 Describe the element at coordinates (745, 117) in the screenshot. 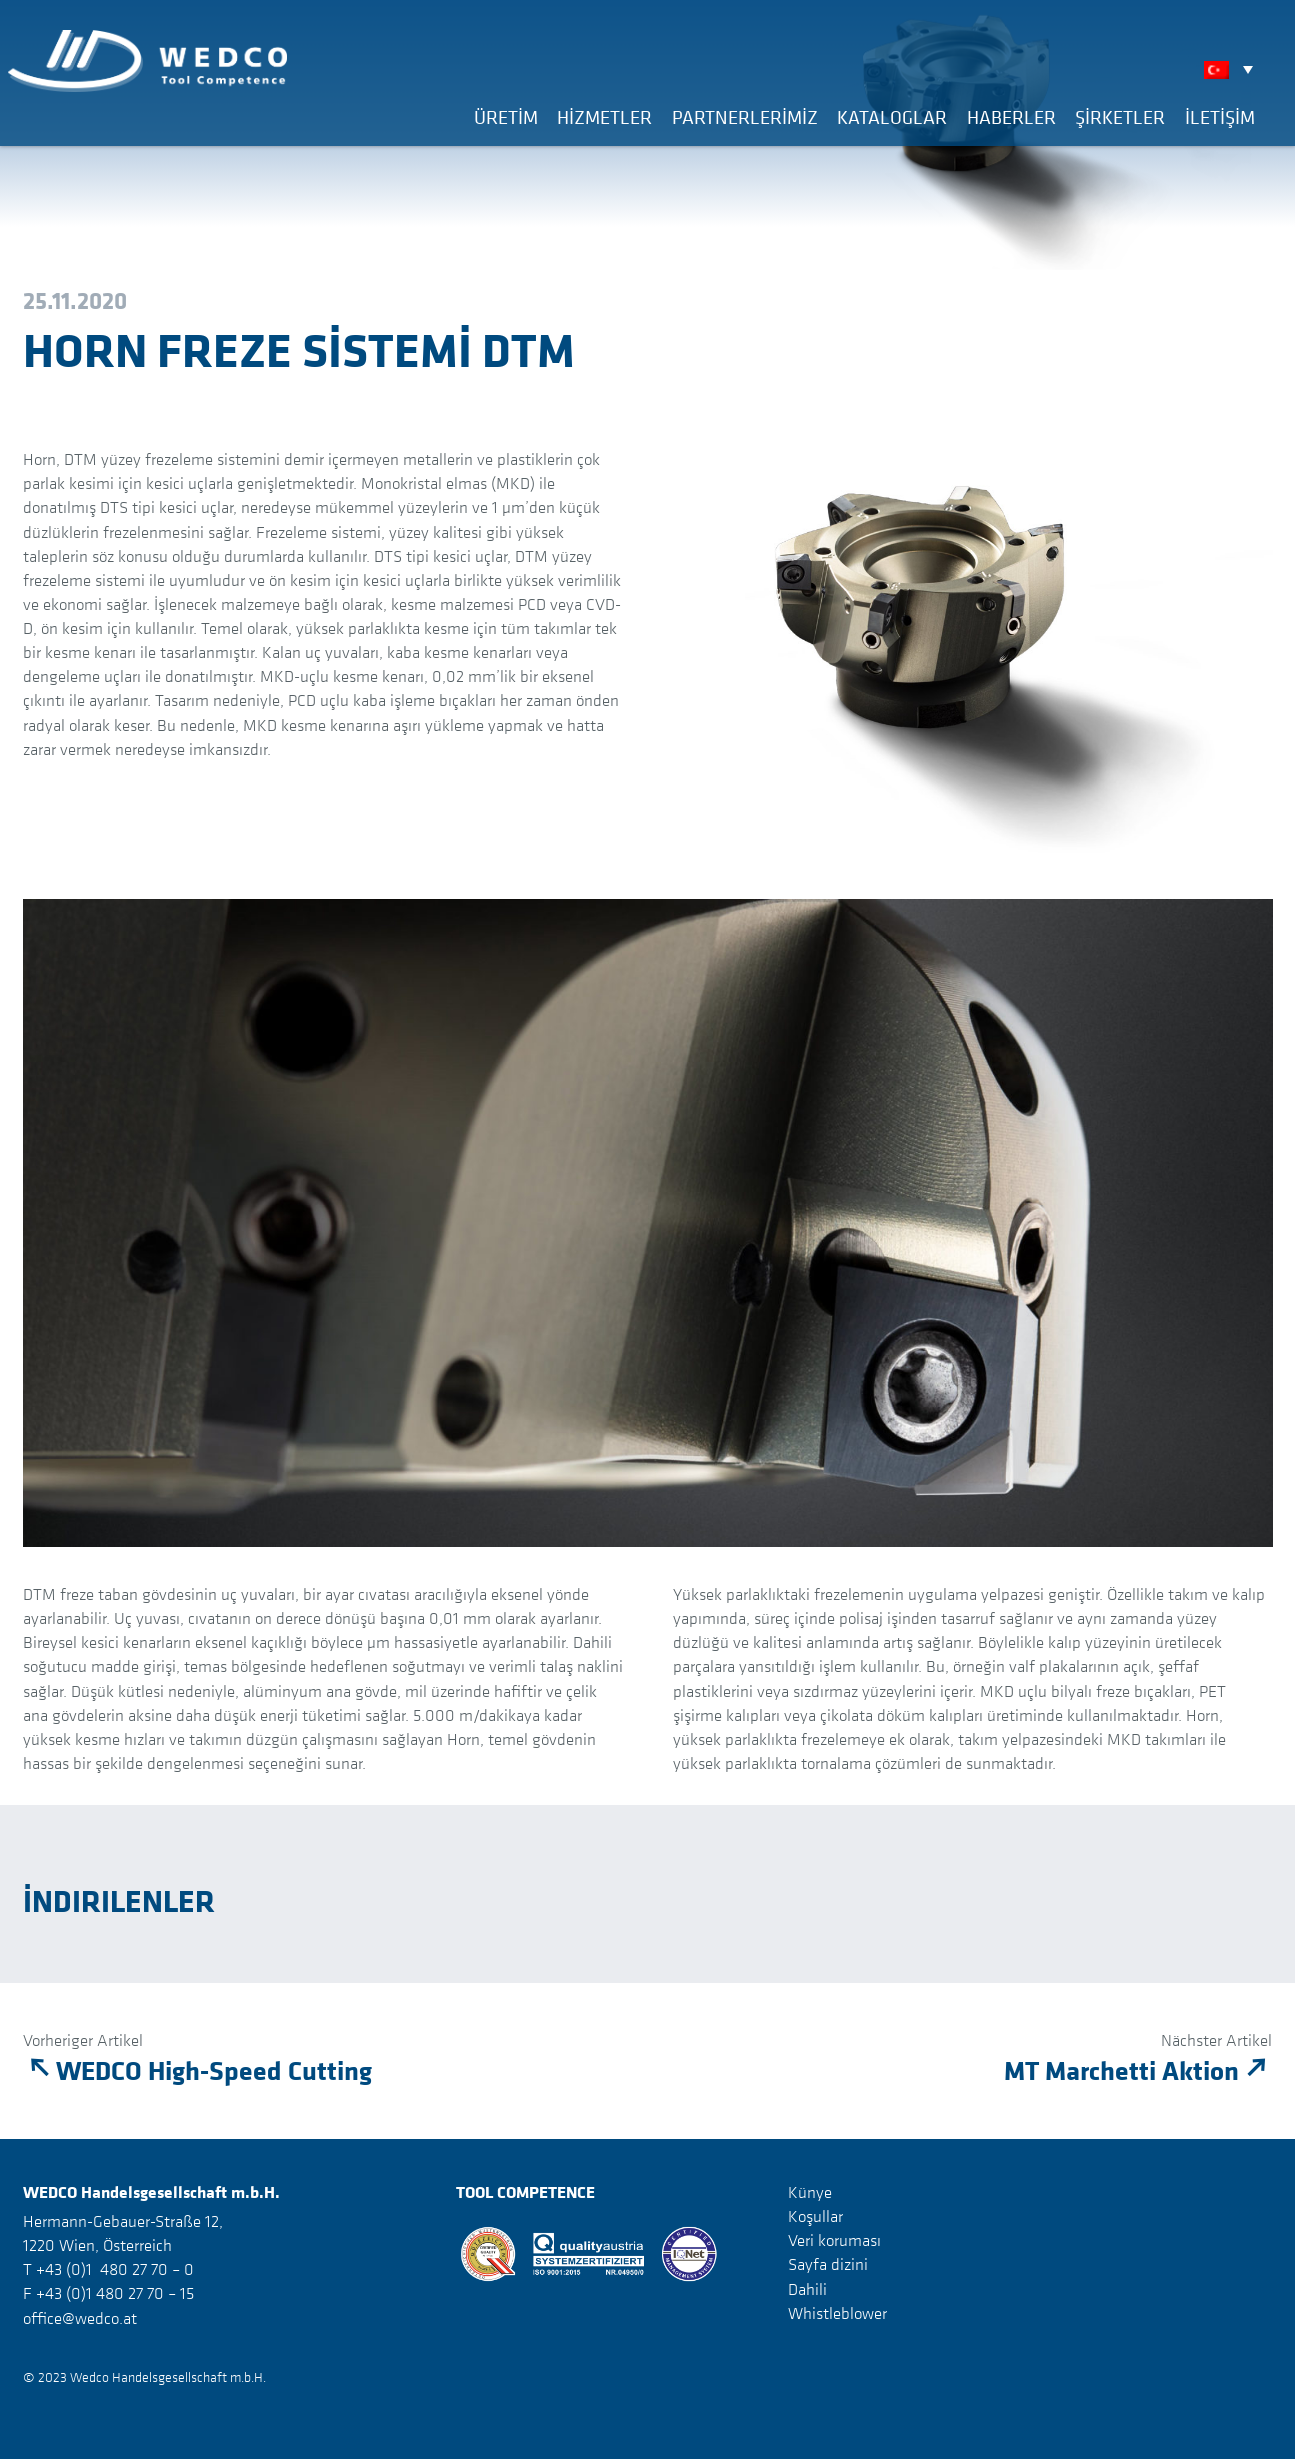

I see `Partnerlerimiz` at that location.